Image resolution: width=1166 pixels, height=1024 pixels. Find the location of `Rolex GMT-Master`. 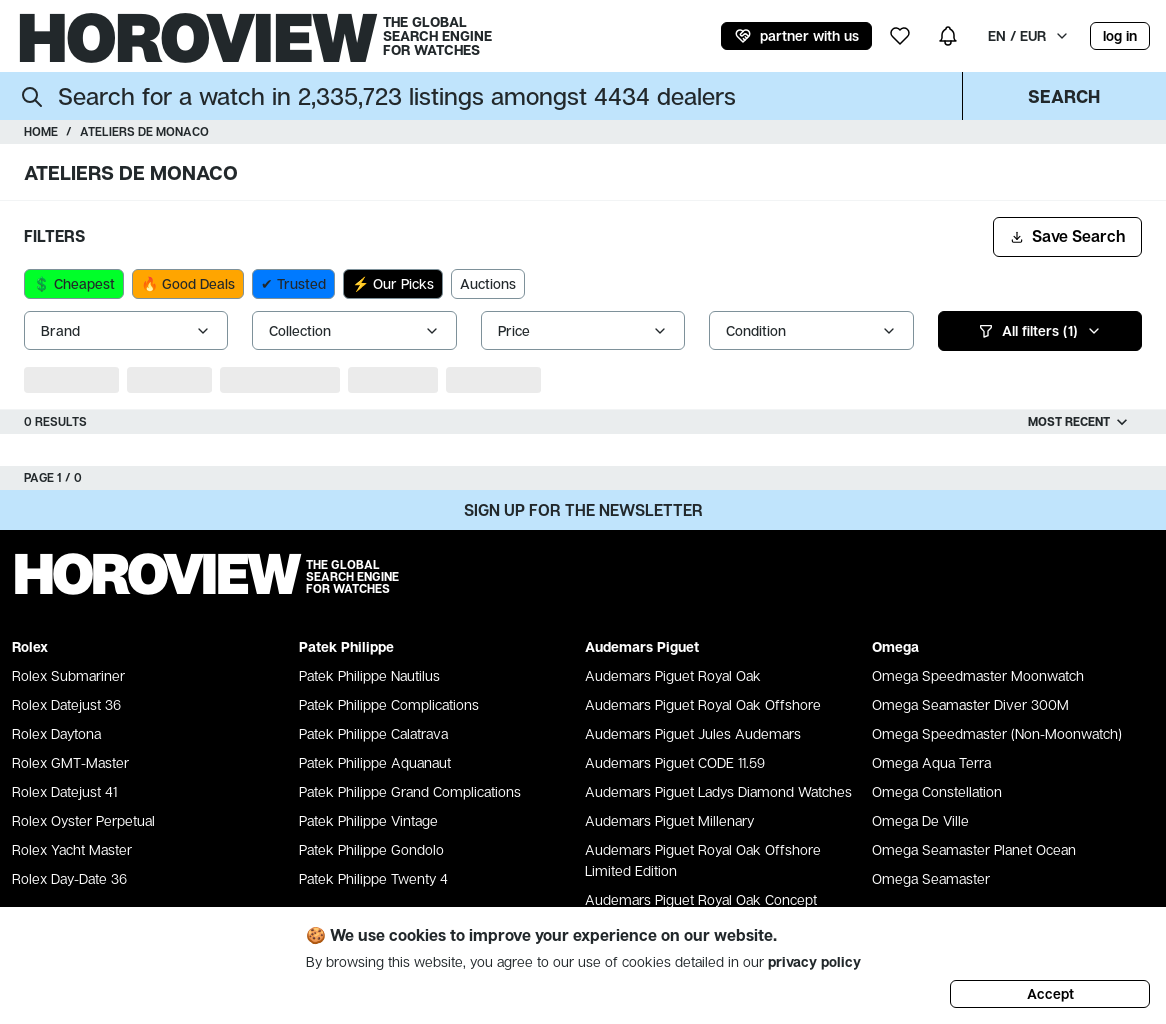

Rolex GMT-Master is located at coordinates (70, 762).